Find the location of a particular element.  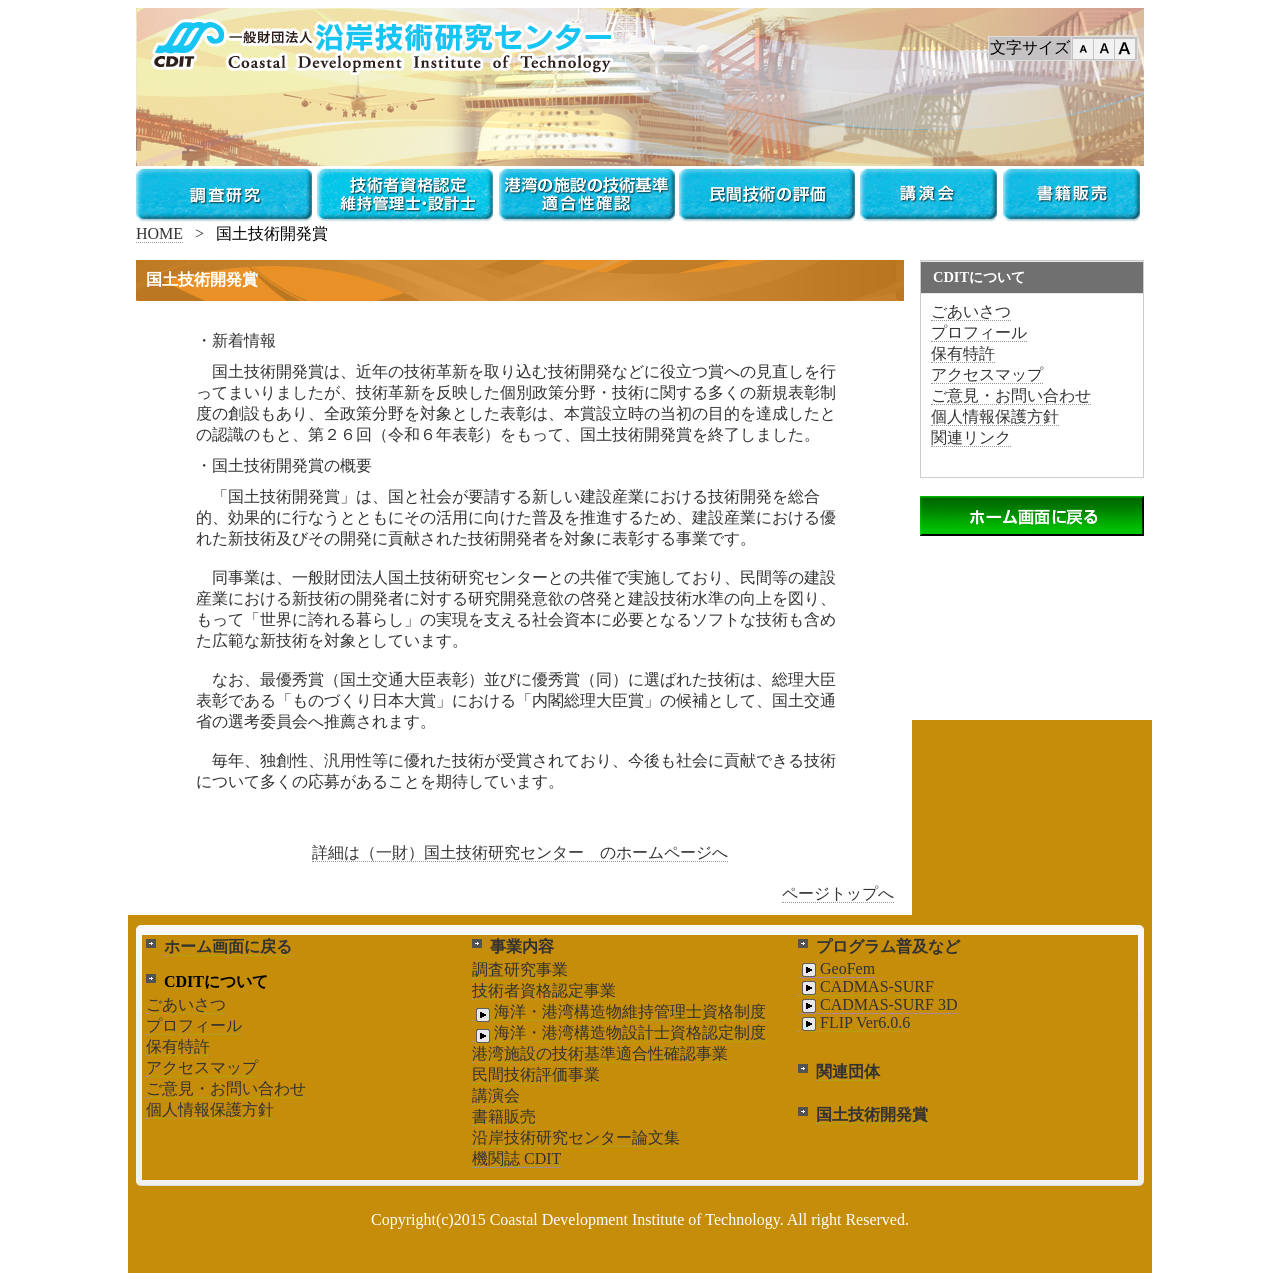

ホーム画面に戻る is located at coordinates (228, 946).